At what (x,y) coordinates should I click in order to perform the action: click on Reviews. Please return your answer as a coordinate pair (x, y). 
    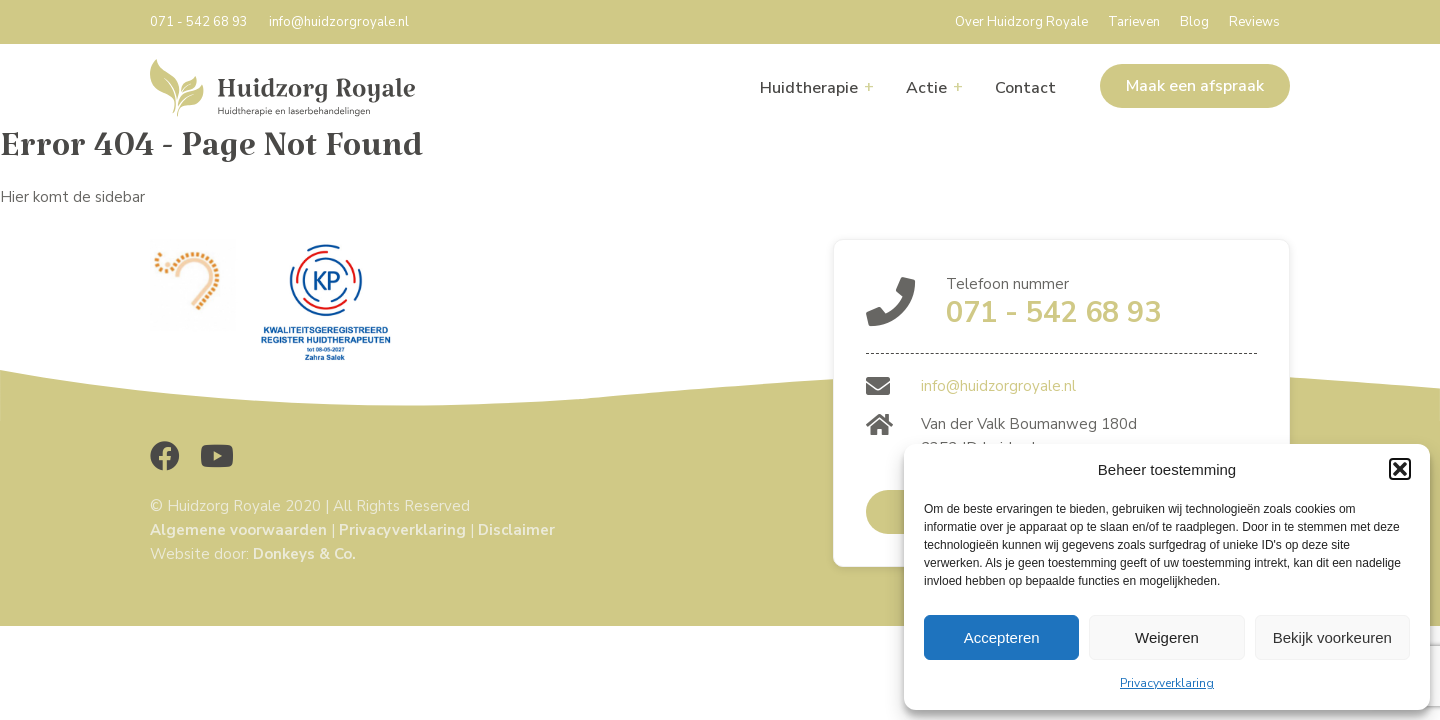
    Looking at the image, I should click on (1254, 22).